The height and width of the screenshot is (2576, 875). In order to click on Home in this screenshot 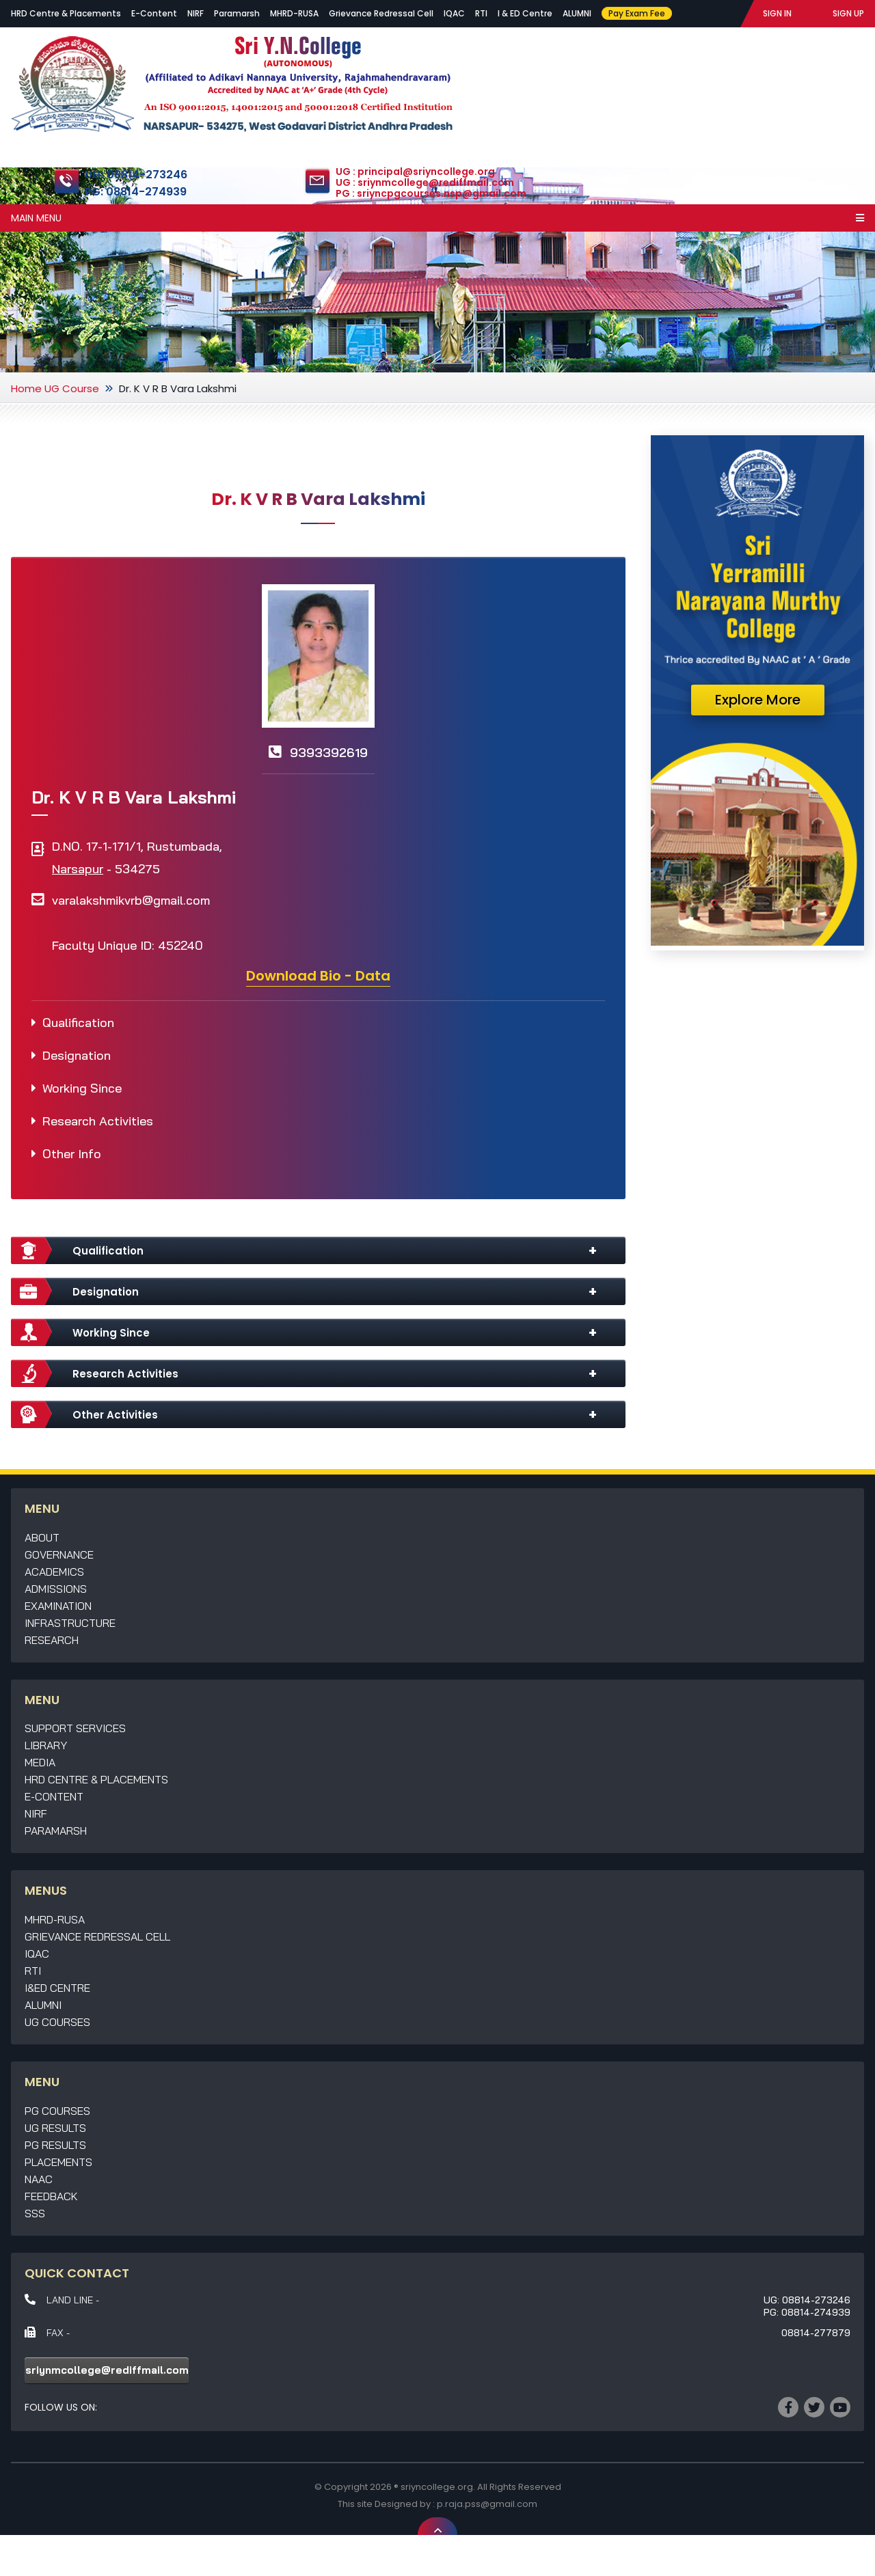, I will do `click(26, 388)`.